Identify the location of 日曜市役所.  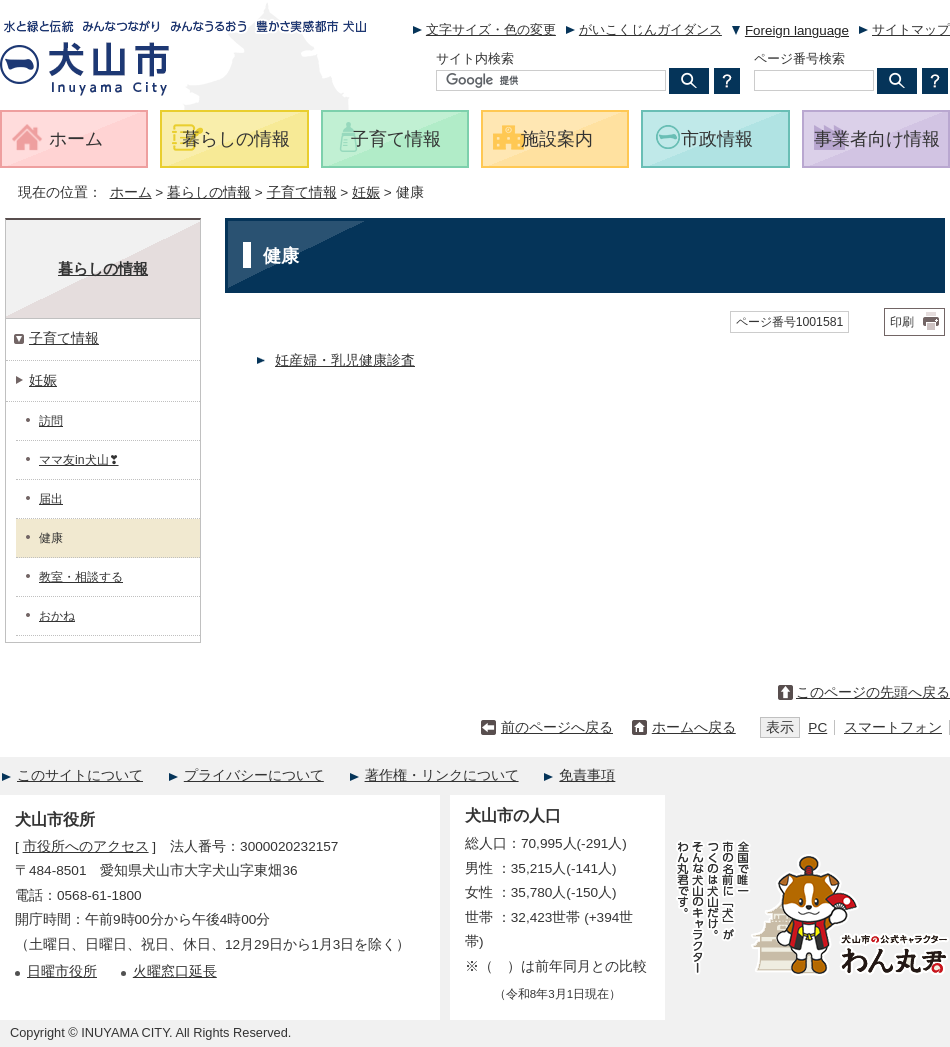
(62, 971).